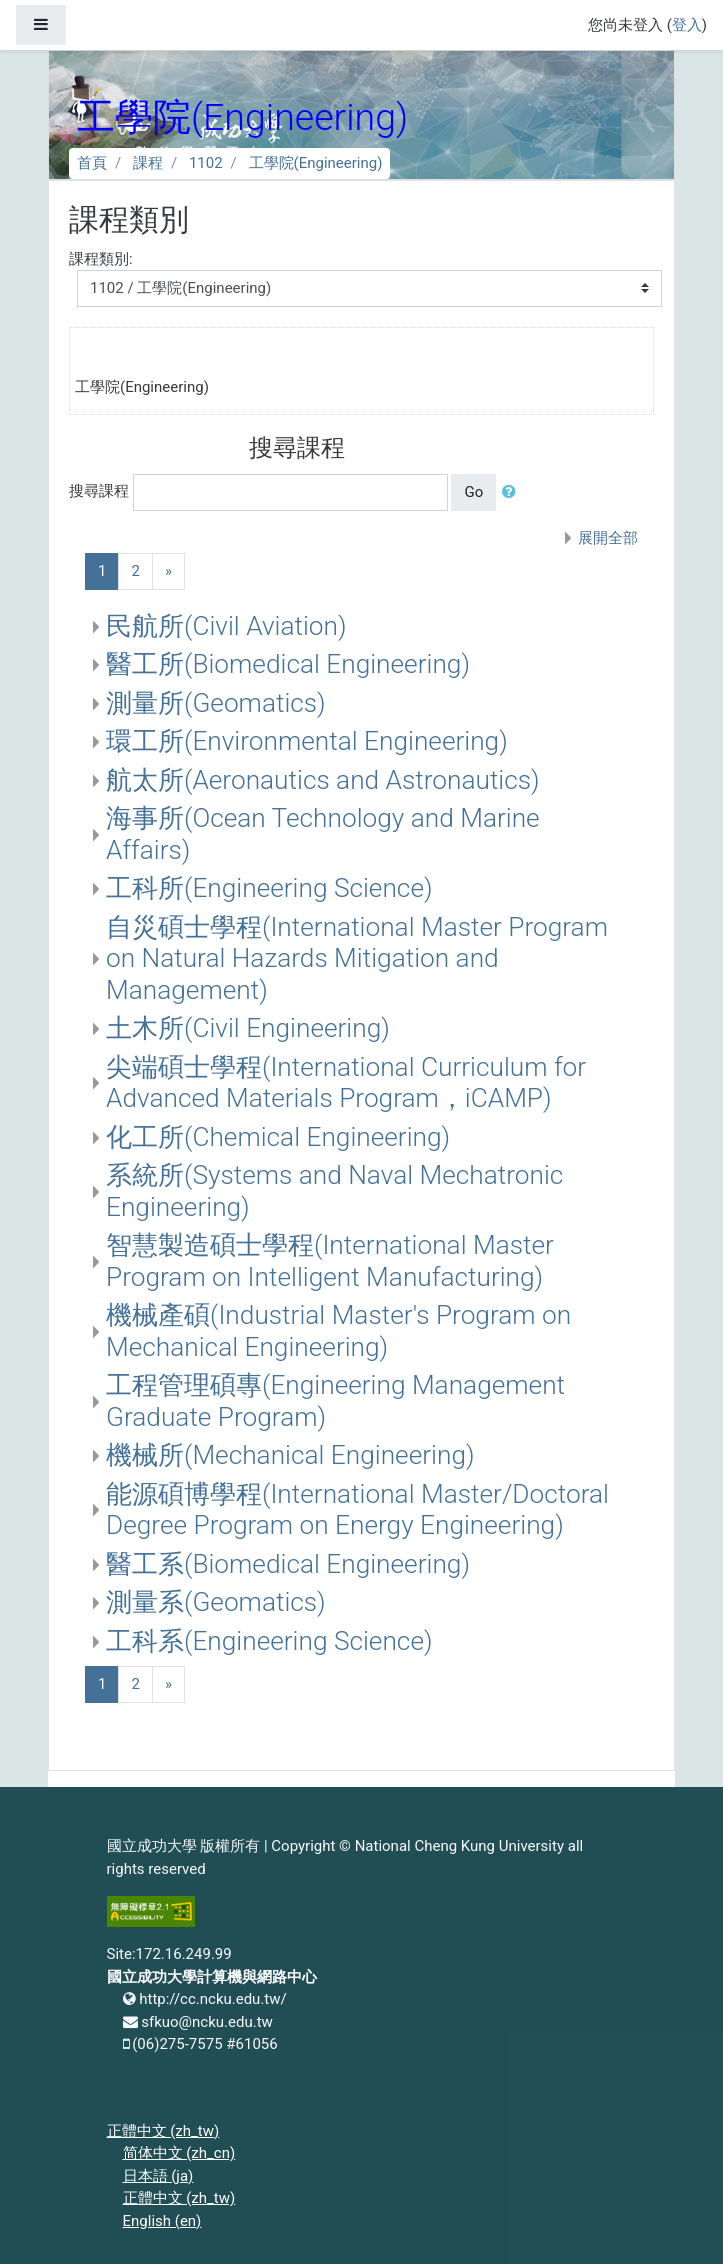 This screenshot has height=2264, width=723. I want to click on 環工所(Environmental Engineering), so click(307, 741).